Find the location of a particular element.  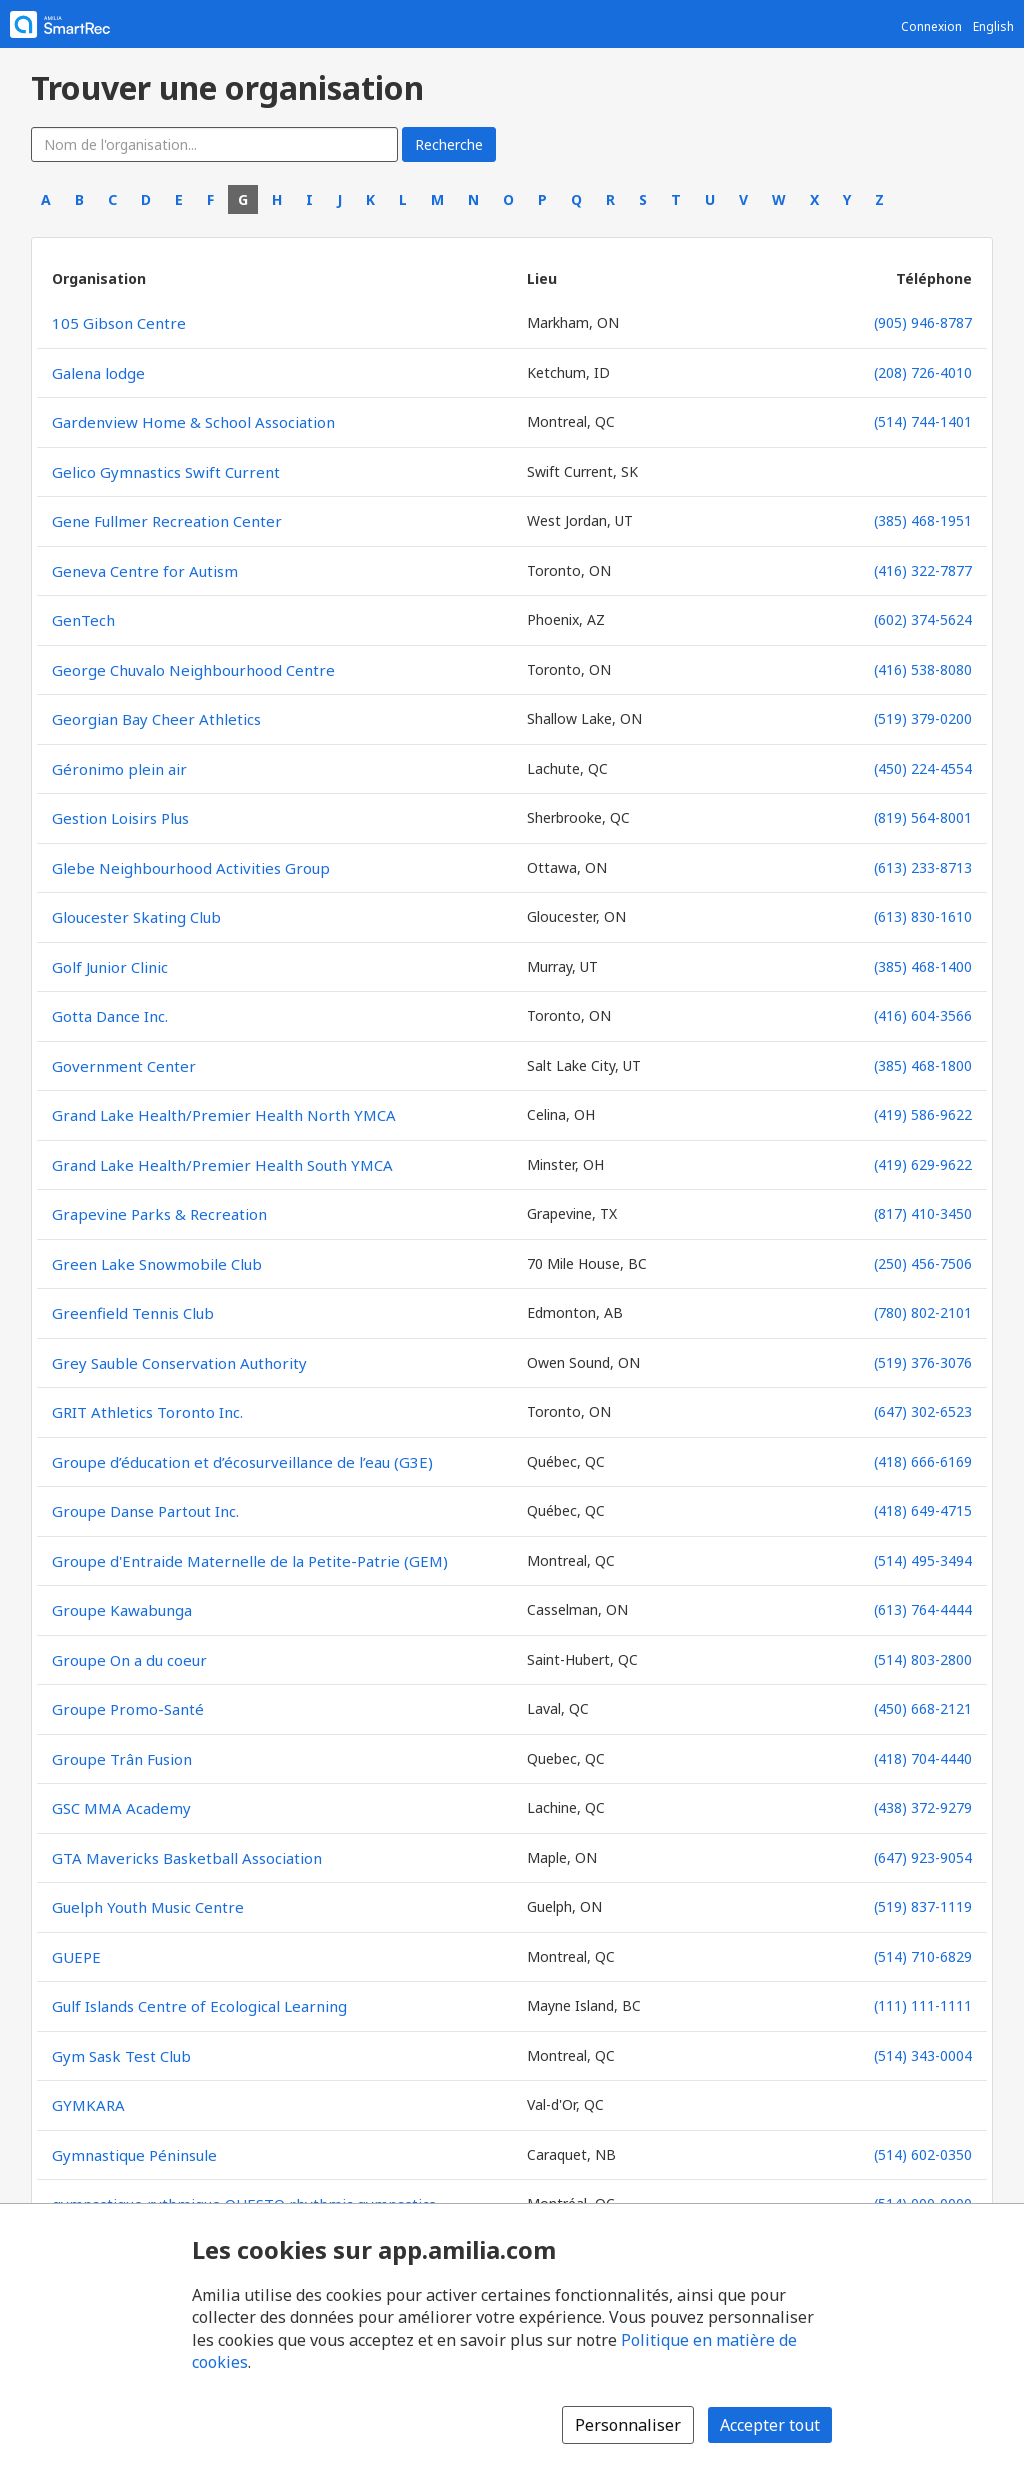

(208) 726-4010 is located at coordinates (923, 372).